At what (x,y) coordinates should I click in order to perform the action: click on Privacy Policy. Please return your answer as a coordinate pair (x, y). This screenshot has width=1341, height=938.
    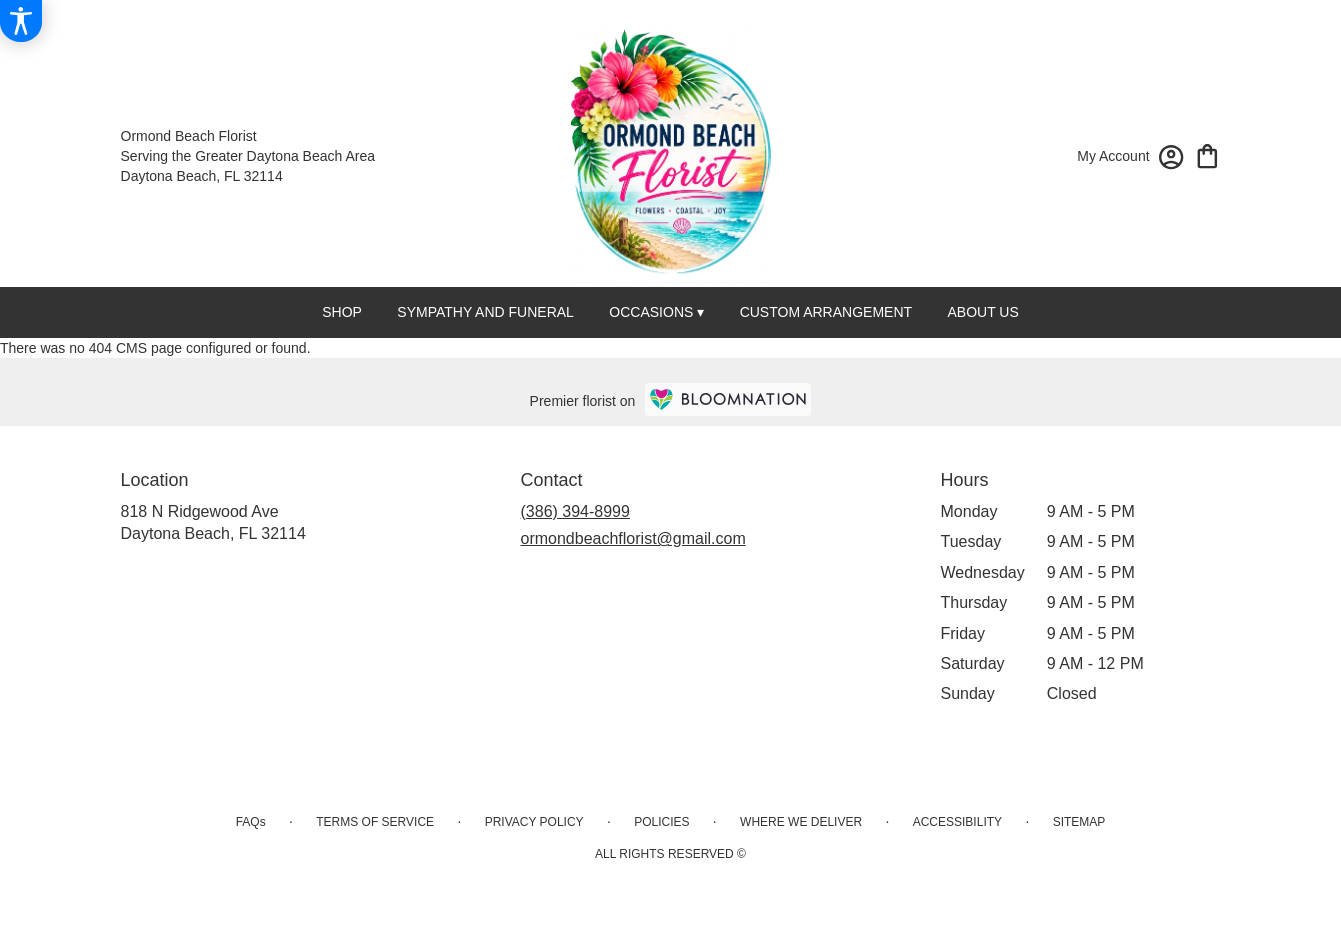
    Looking at the image, I should click on (534, 822).